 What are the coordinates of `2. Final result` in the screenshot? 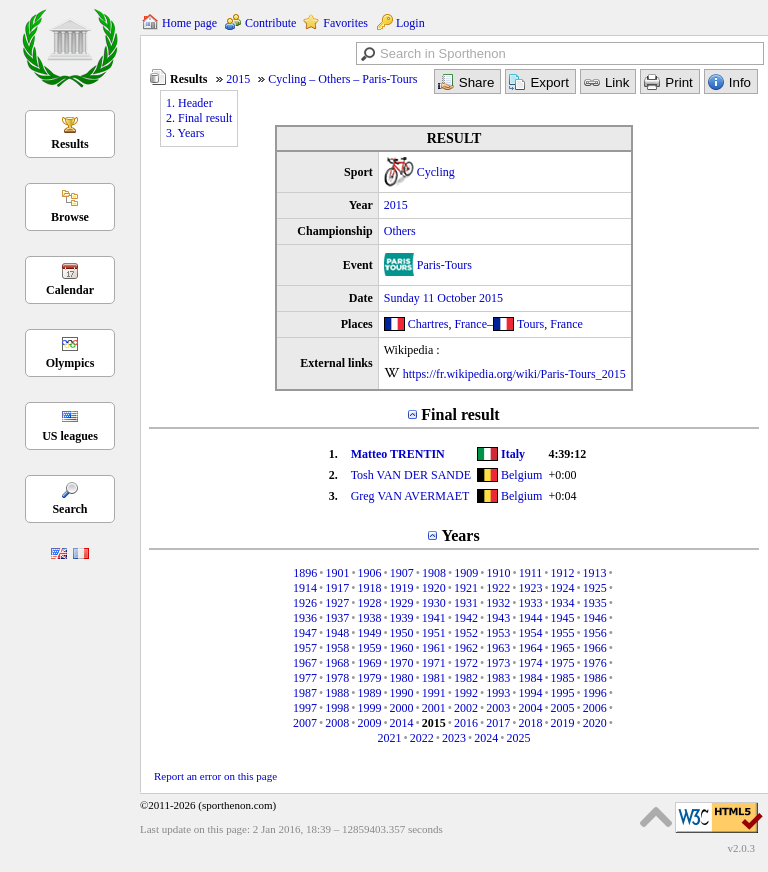 It's located at (199, 118).